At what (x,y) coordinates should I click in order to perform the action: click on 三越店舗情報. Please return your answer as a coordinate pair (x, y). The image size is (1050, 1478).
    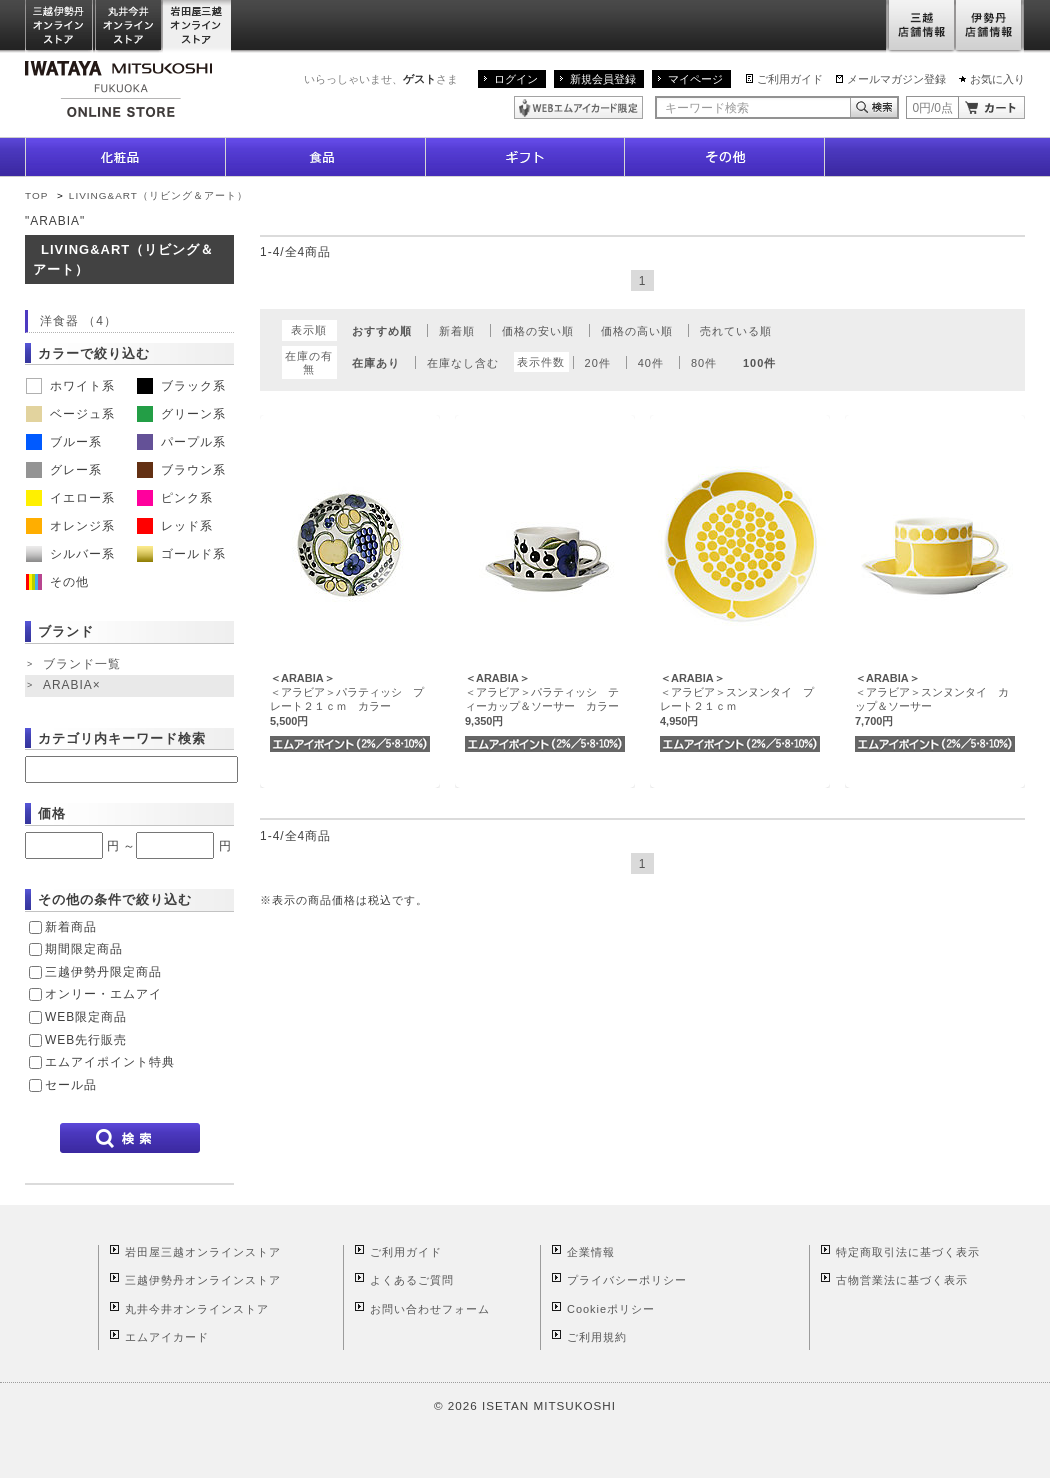
    Looking at the image, I should click on (920, 26).